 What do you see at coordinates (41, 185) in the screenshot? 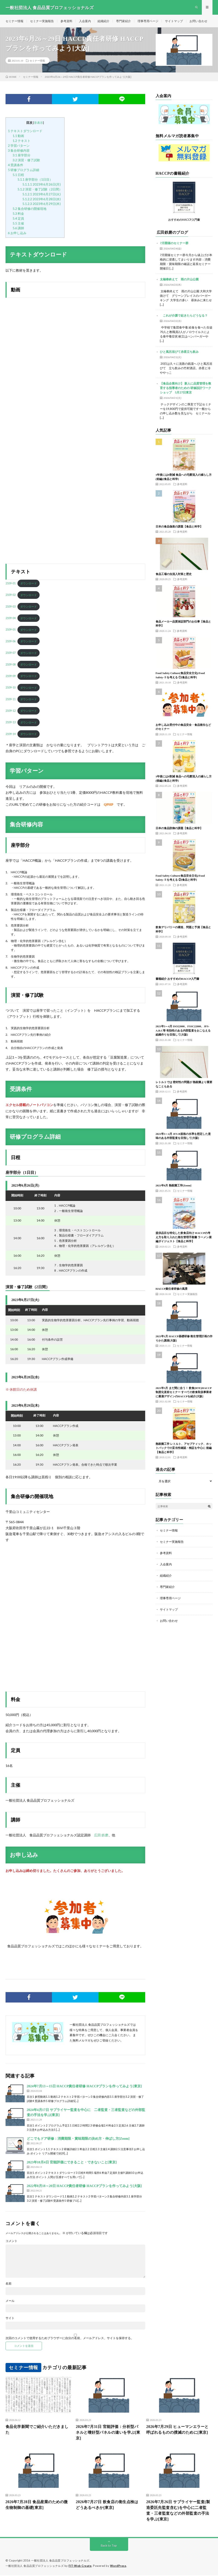
I see `2023年6月26日(月)` at bounding box center [41, 185].